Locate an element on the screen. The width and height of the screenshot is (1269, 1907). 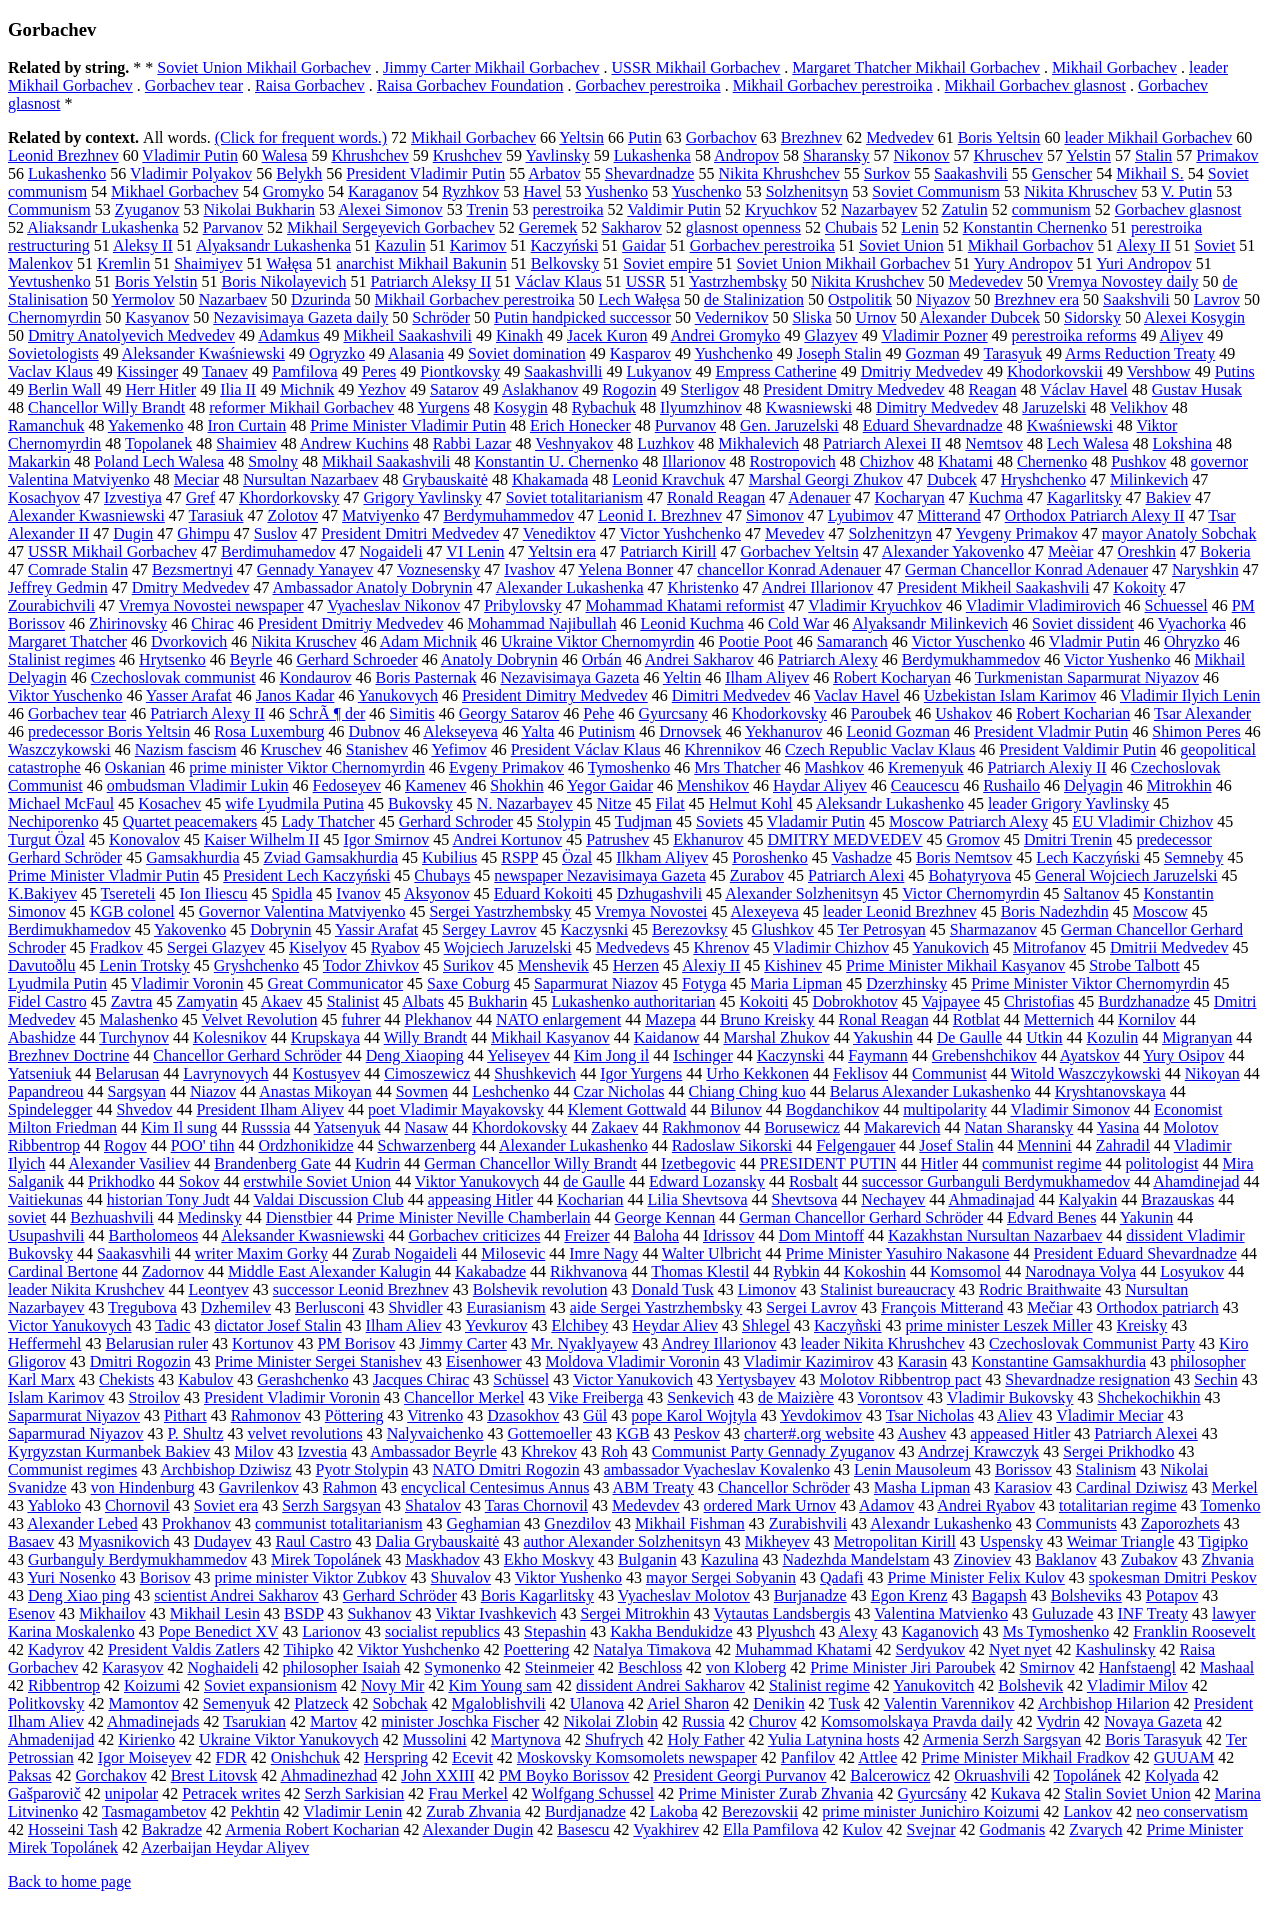
Konstantine Gamsakhurdia is located at coordinates (1058, 1361).